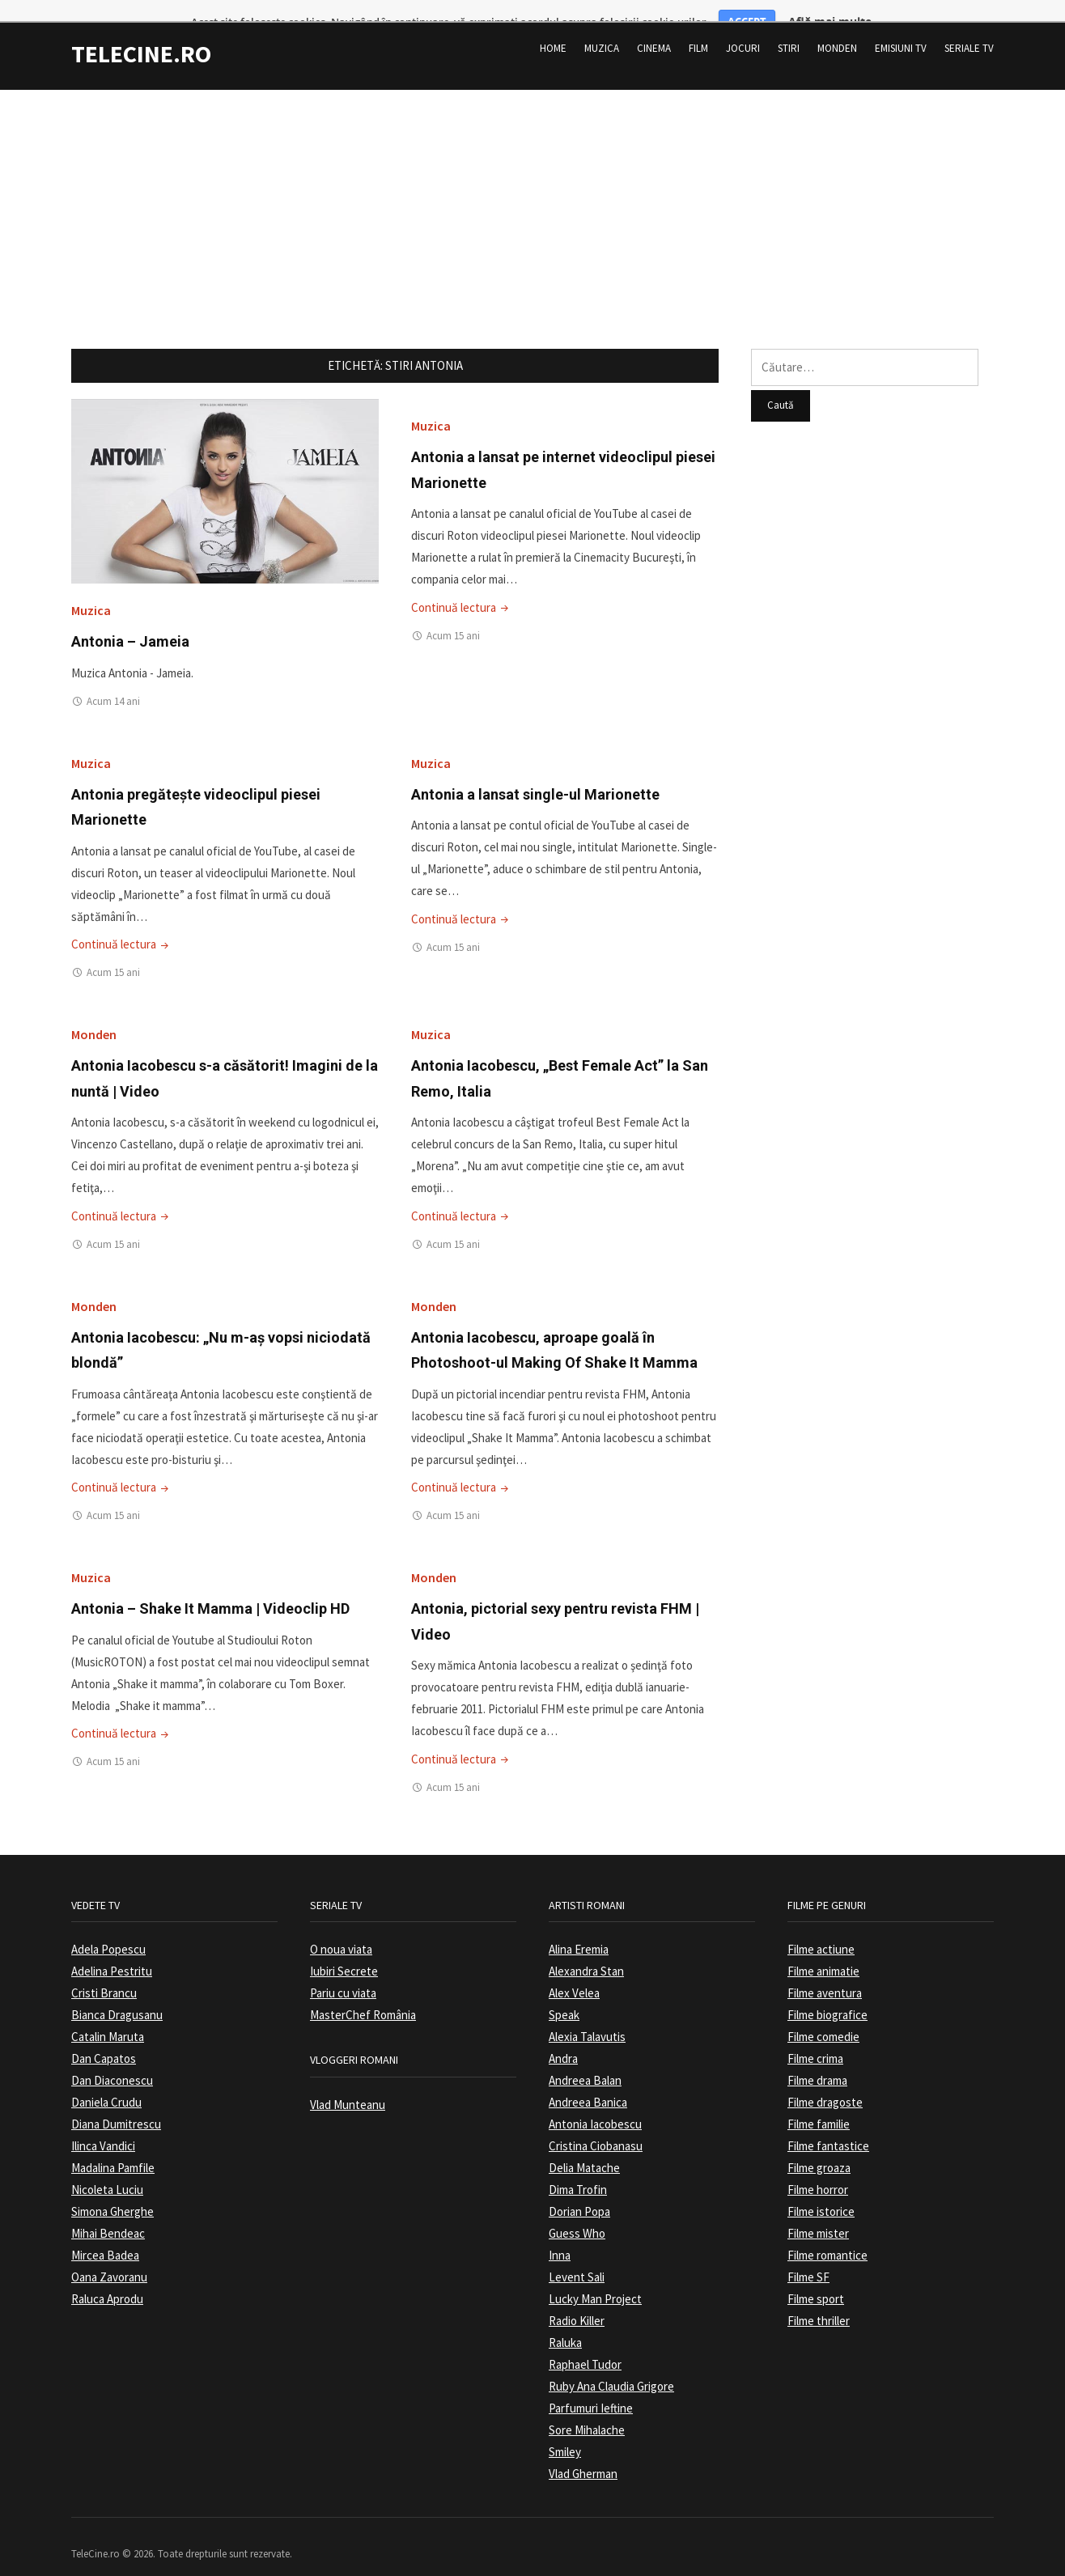 Image resolution: width=1065 pixels, height=2576 pixels. What do you see at coordinates (815, 2278) in the screenshot?
I see `Filme sport` at bounding box center [815, 2278].